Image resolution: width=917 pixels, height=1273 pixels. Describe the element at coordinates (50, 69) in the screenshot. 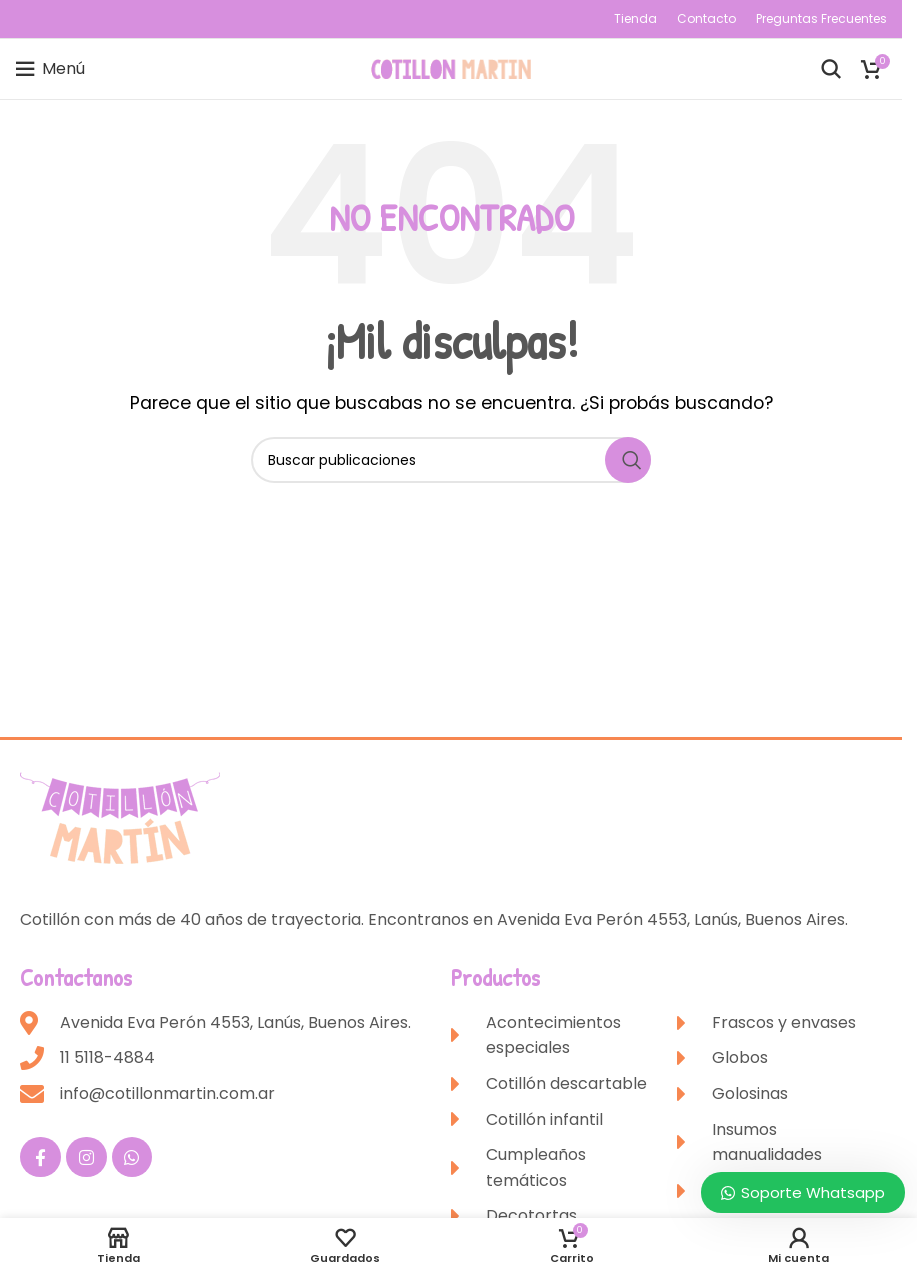

I see `[Open mobile menu]` at that location.